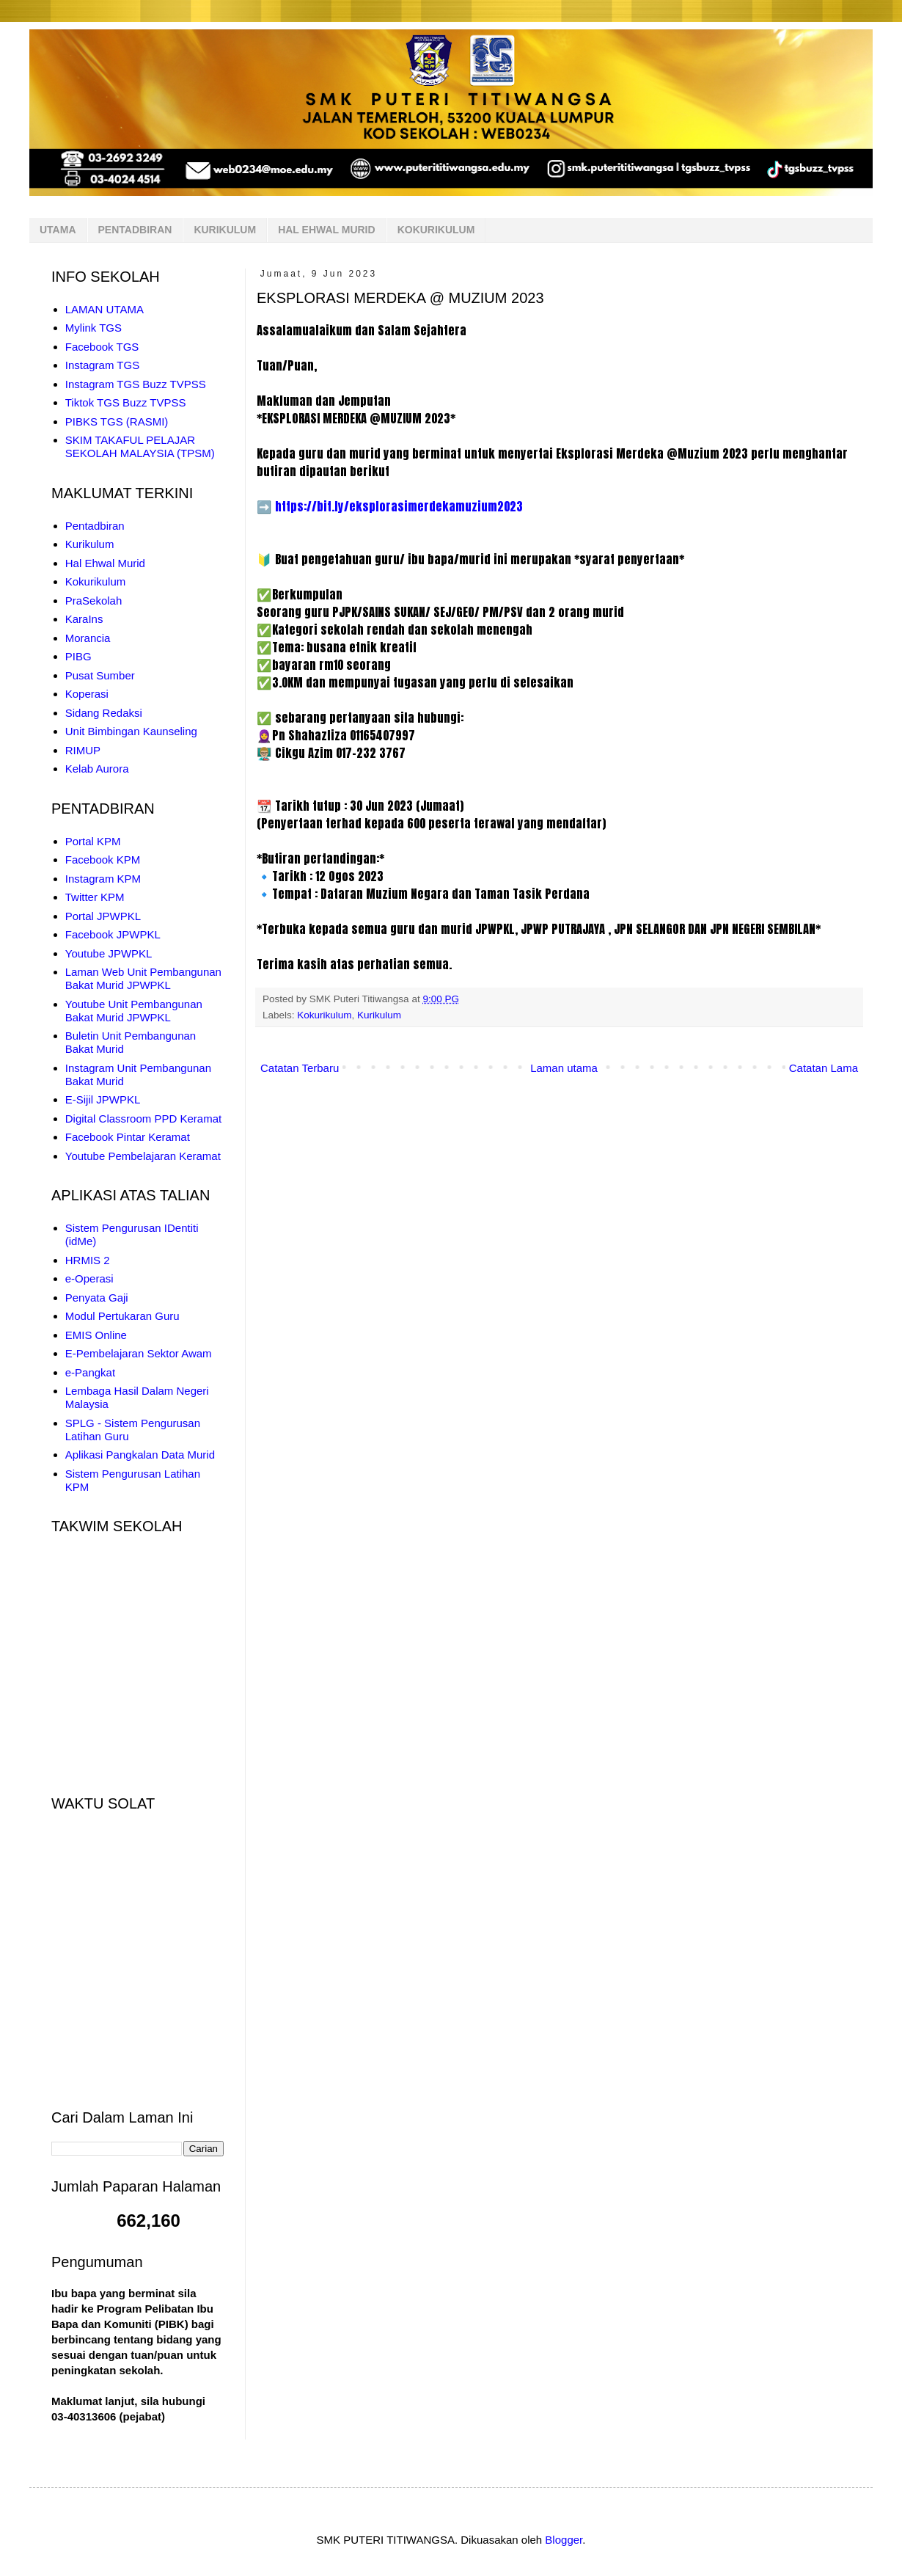 The image size is (902, 2576). What do you see at coordinates (100, 675) in the screenshot?
I see `Pusat Sumber` at bounding box center [100, 675].